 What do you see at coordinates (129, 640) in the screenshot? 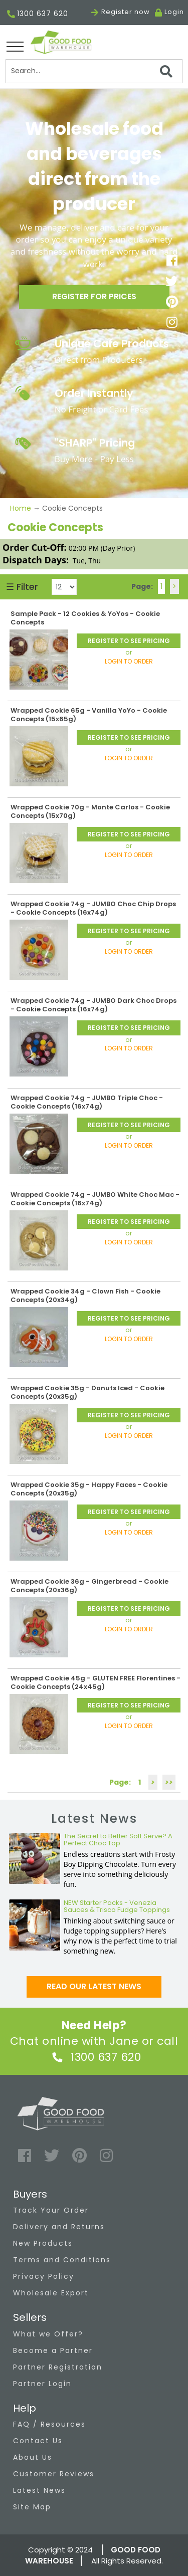
I see `REGISTER TO SEE PRICING` at bounding box center [129, 640].